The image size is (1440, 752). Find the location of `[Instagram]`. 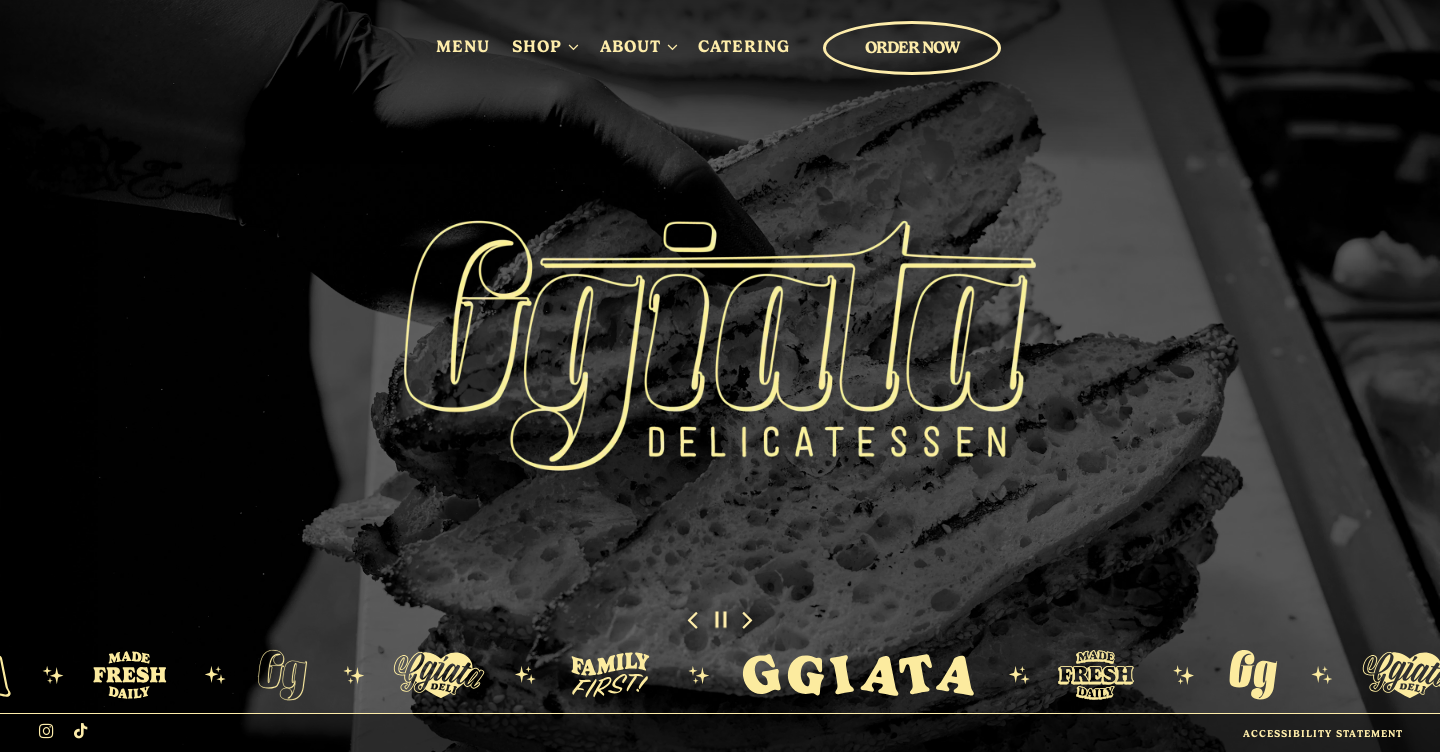

[Instagram] is located at coordinates (47, 731).